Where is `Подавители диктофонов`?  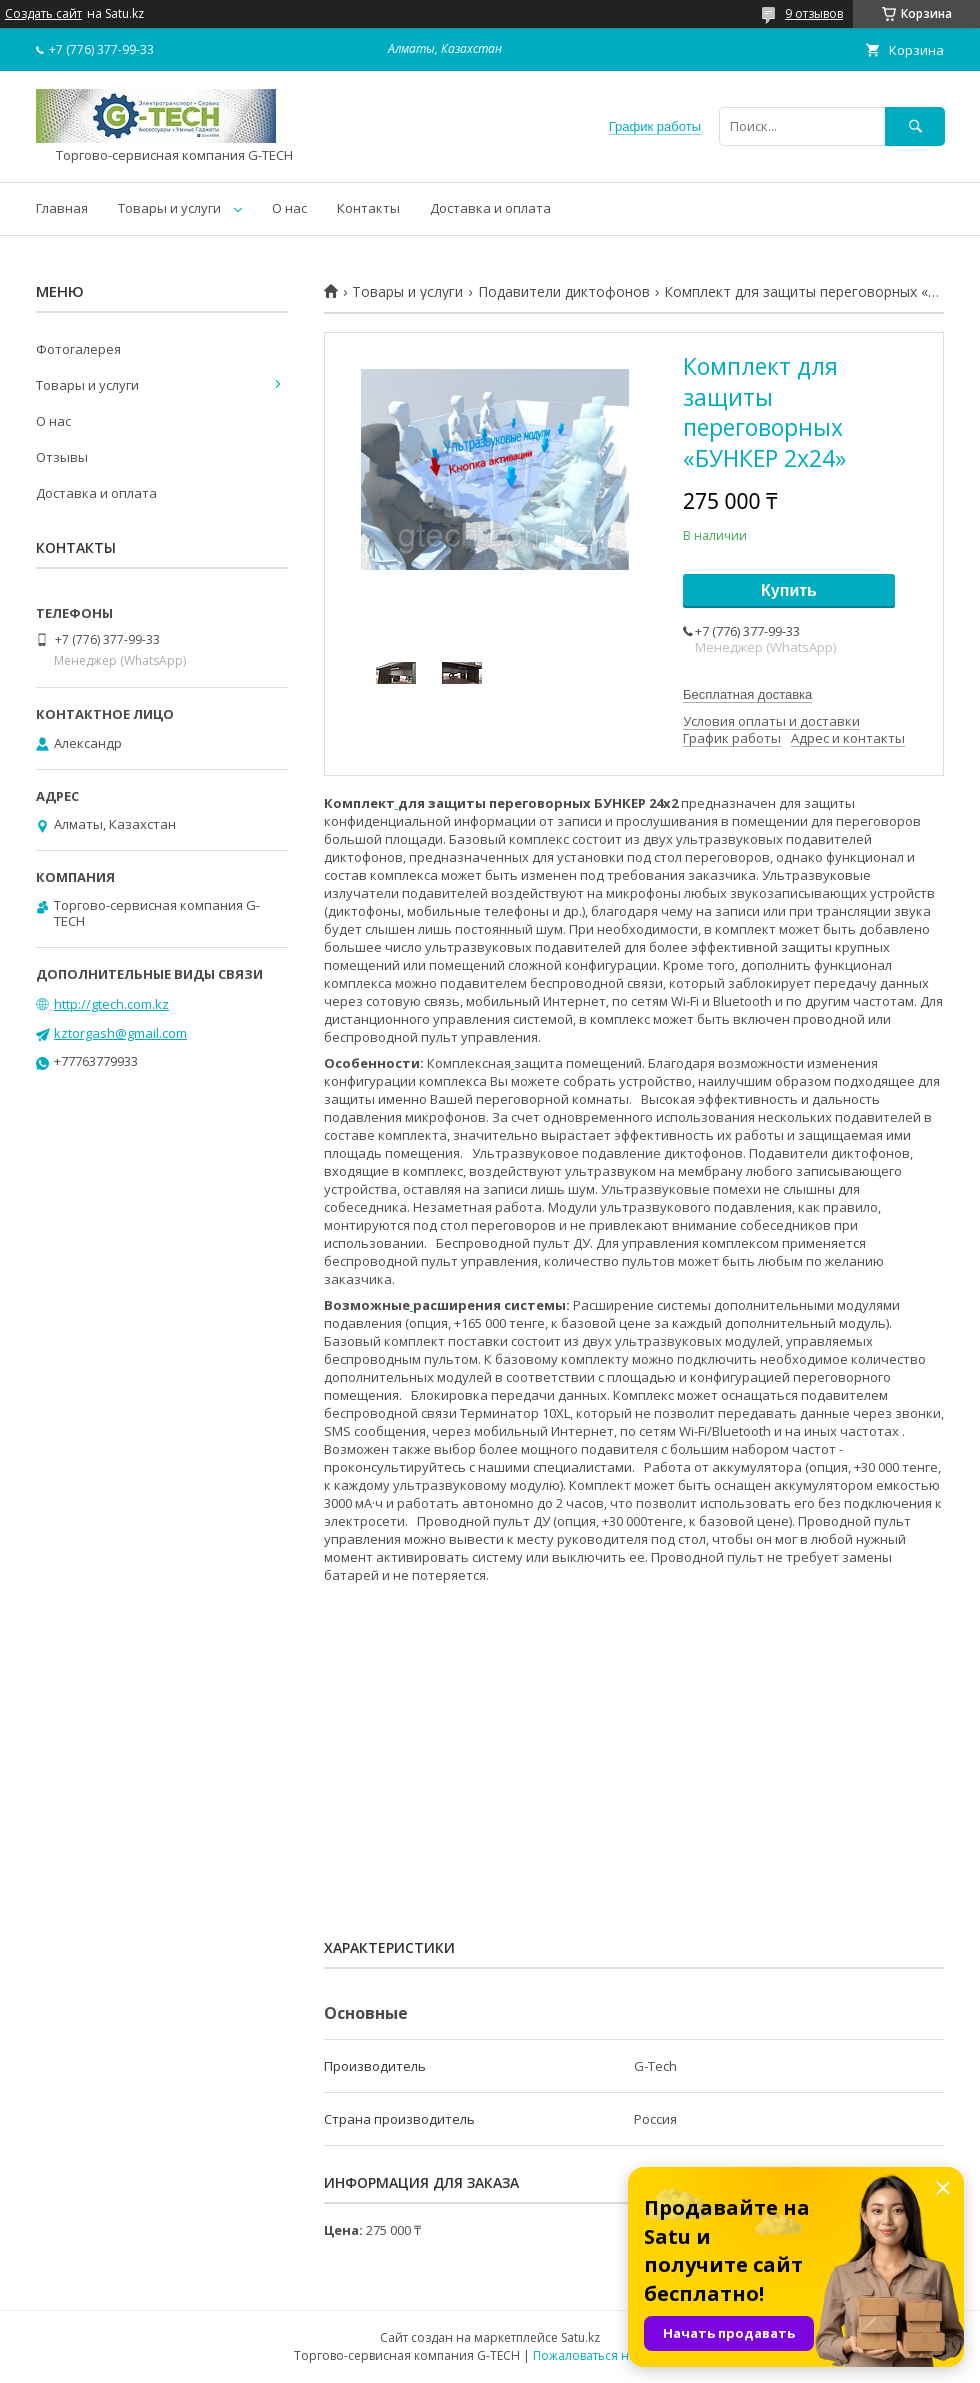 Подавители диктофонов is located at coordinates (564, 292).